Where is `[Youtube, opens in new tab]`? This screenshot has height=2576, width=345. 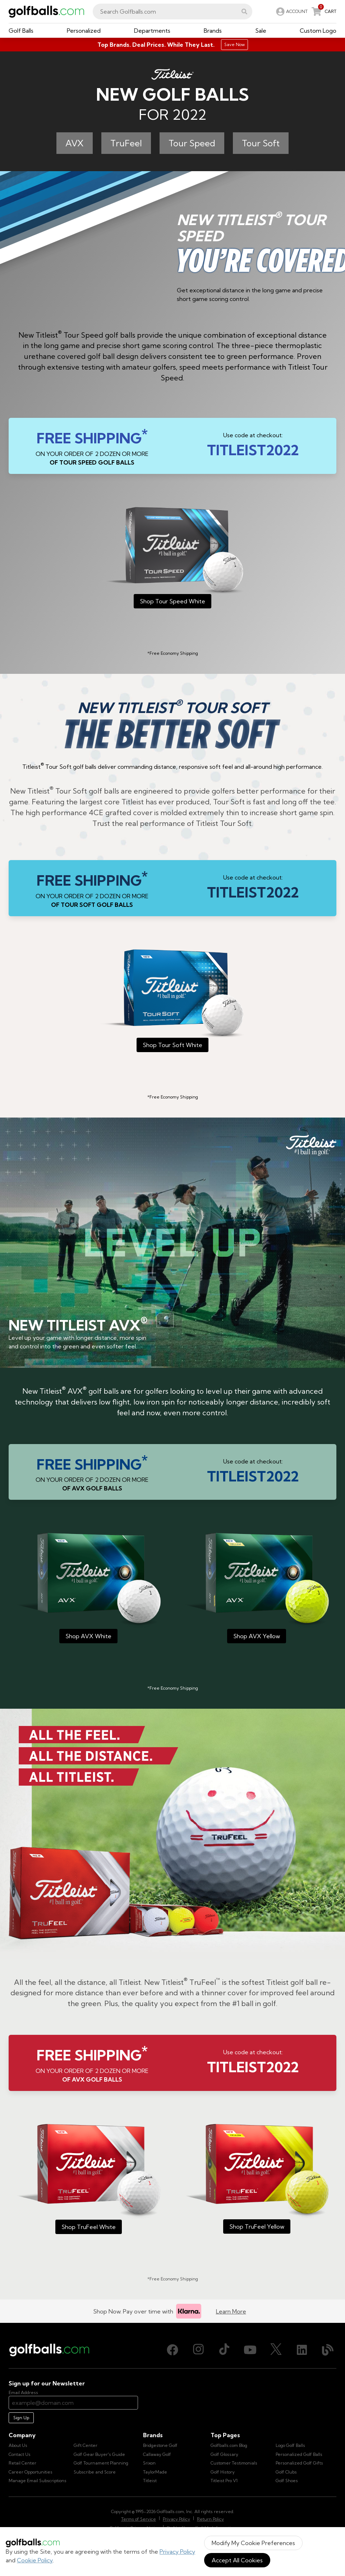
[Youtube, opens in new tab] is located at coordinates (250, 2350).